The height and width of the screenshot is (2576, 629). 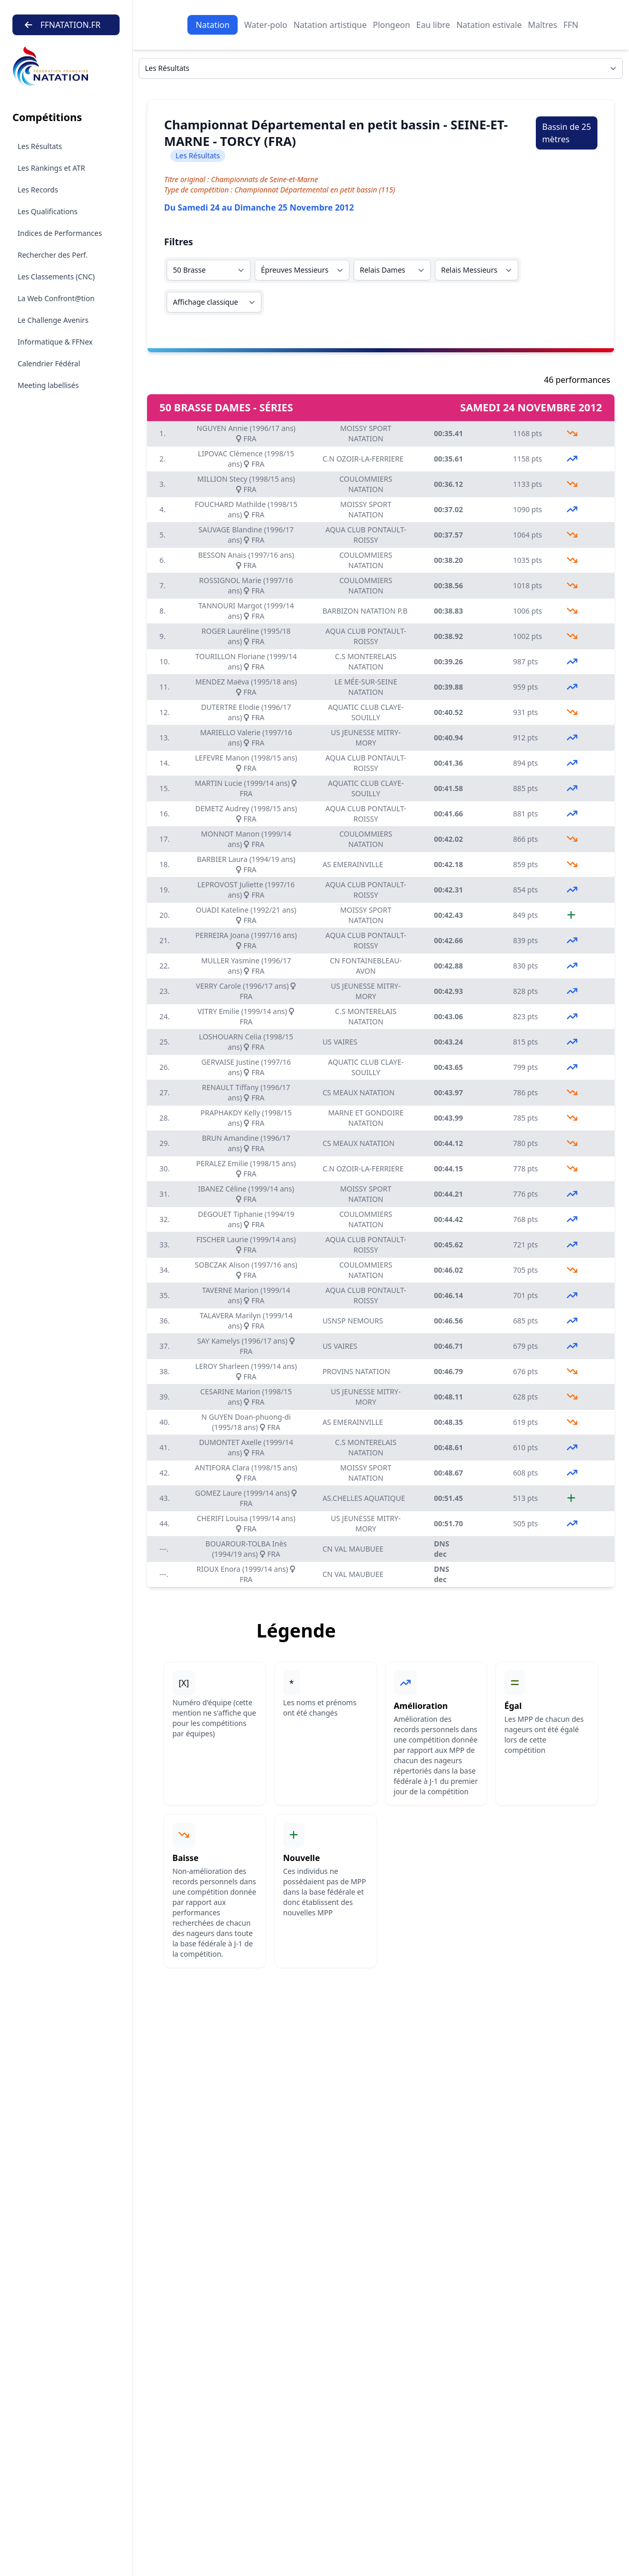 I want to click on LOSHOUARN Celia (1998/15 ans) FRA, so click(x=246, y=1042).